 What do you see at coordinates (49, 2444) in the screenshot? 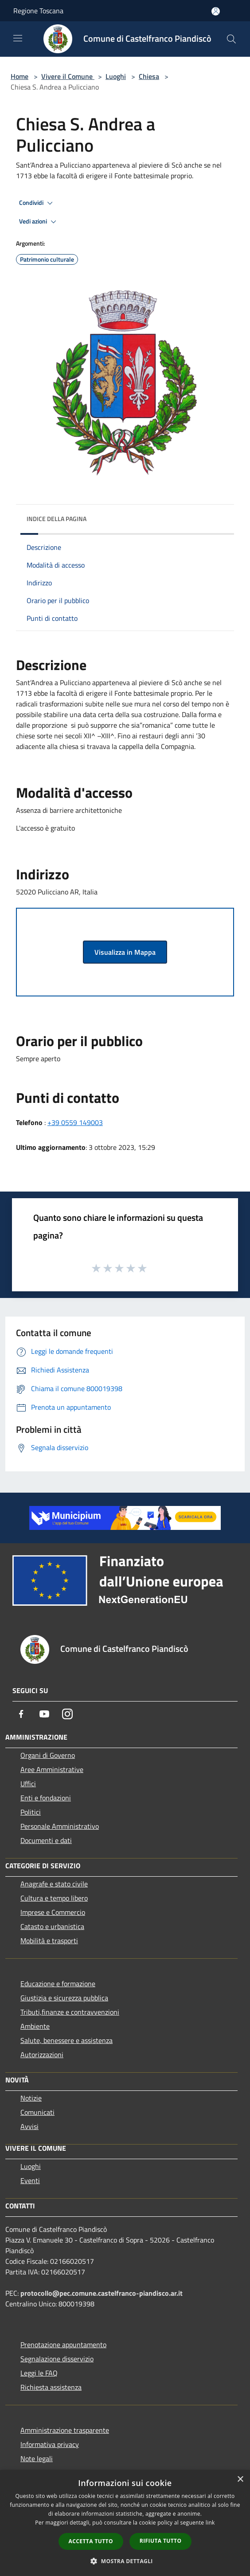
I see `Informativa privacy` at bounding box center [49, 2444].